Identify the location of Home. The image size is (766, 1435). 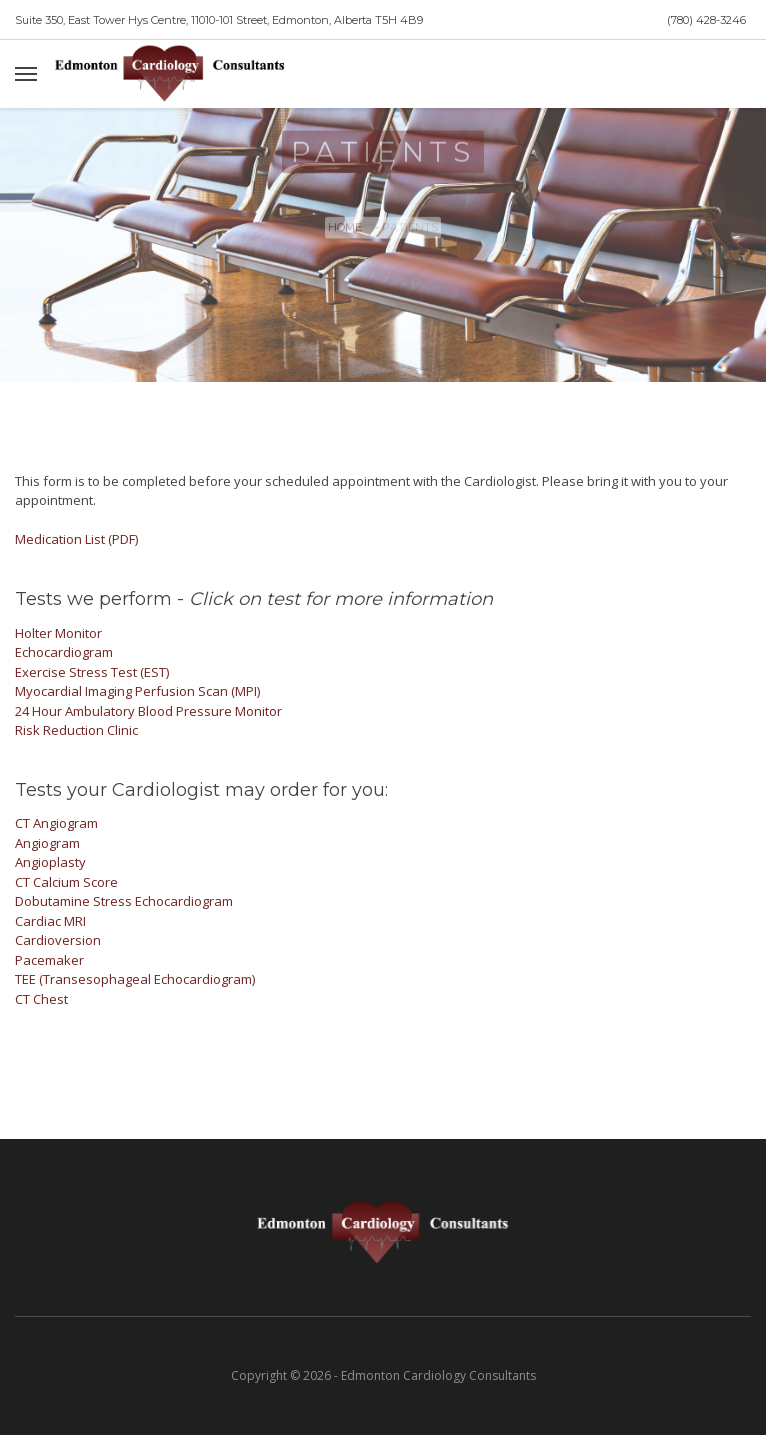
(345, 232).